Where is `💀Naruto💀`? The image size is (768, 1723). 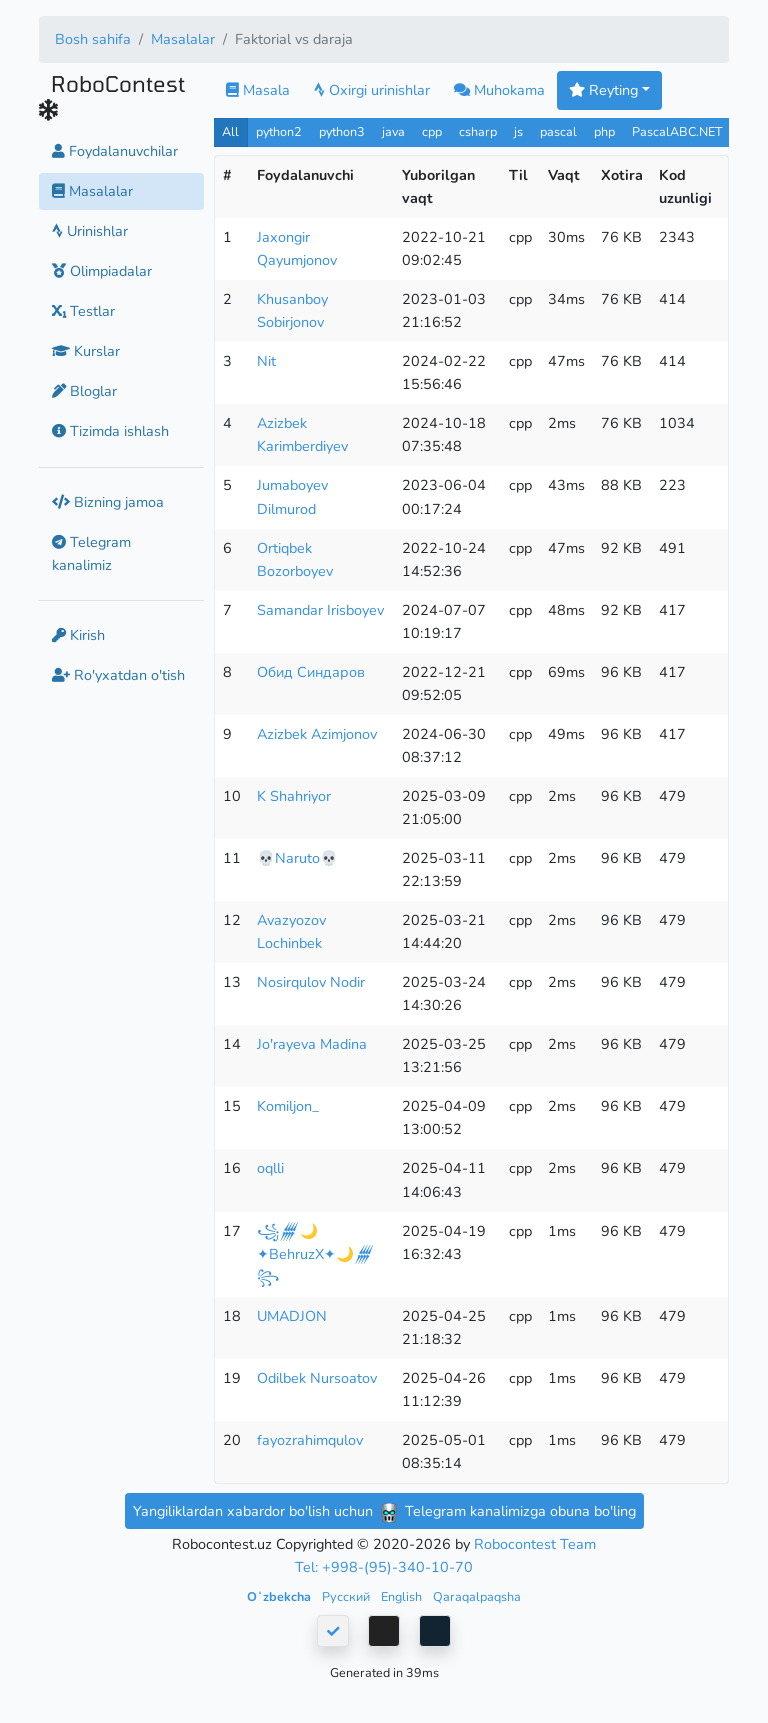 💀Naruto💀 is located at coordinates (297, 858).